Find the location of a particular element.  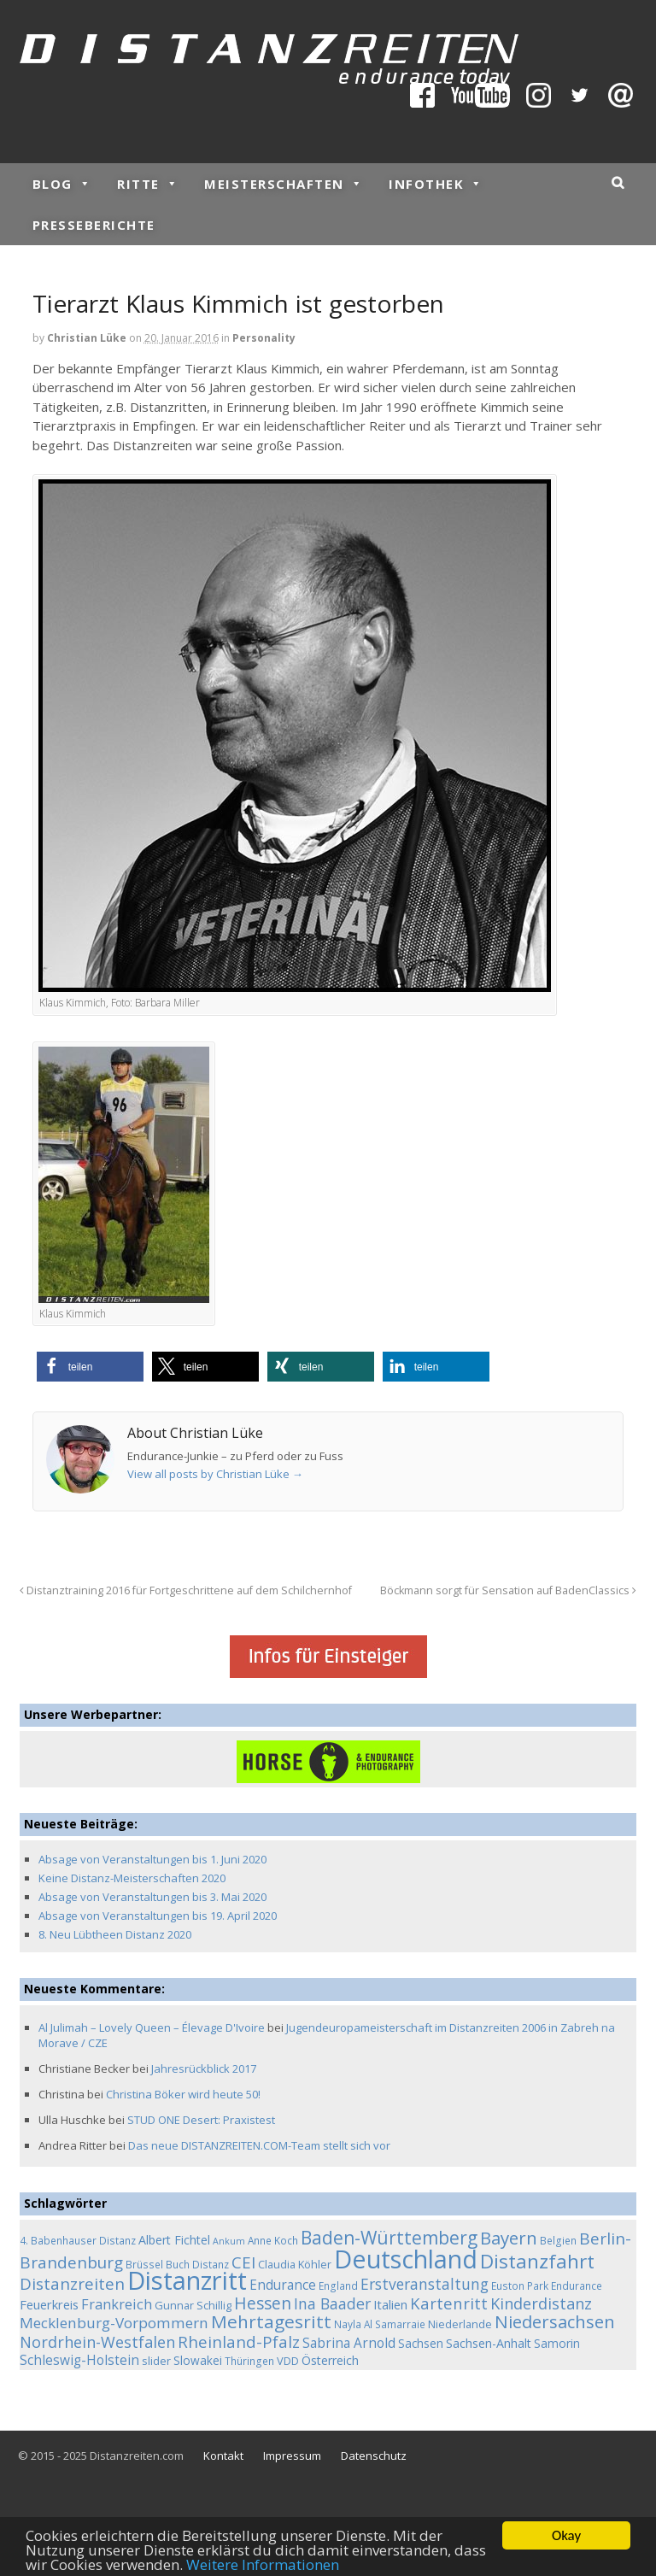

Frankreich [Frankreich (11 Einträge)] is located at coordinates (116, 2304).